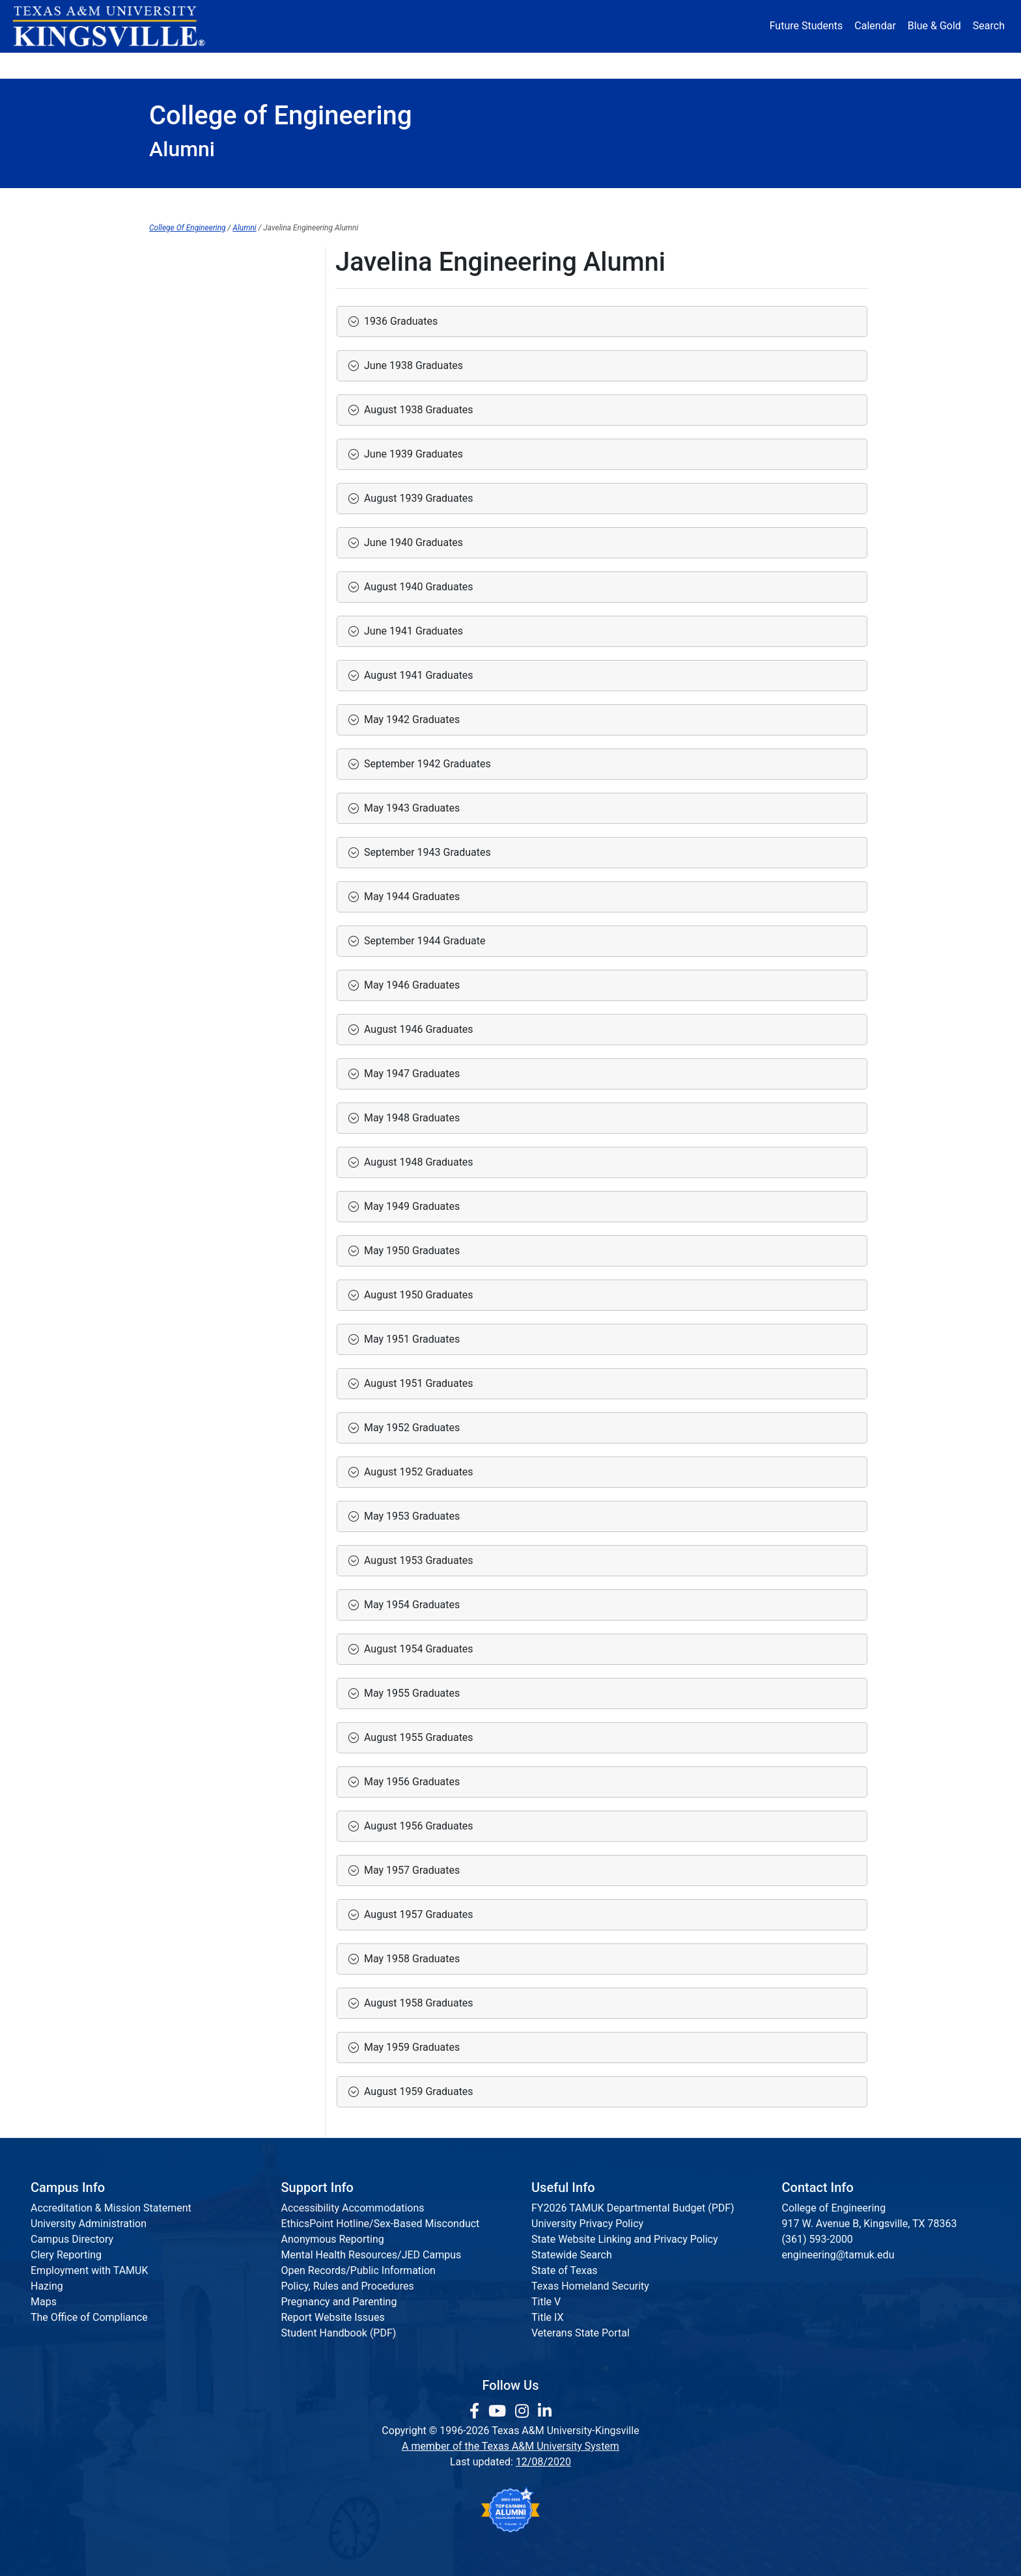  Describe the element at coordinates (838, 2255) in the screenshot. I see `engineering@tamuk.edu` at that location.